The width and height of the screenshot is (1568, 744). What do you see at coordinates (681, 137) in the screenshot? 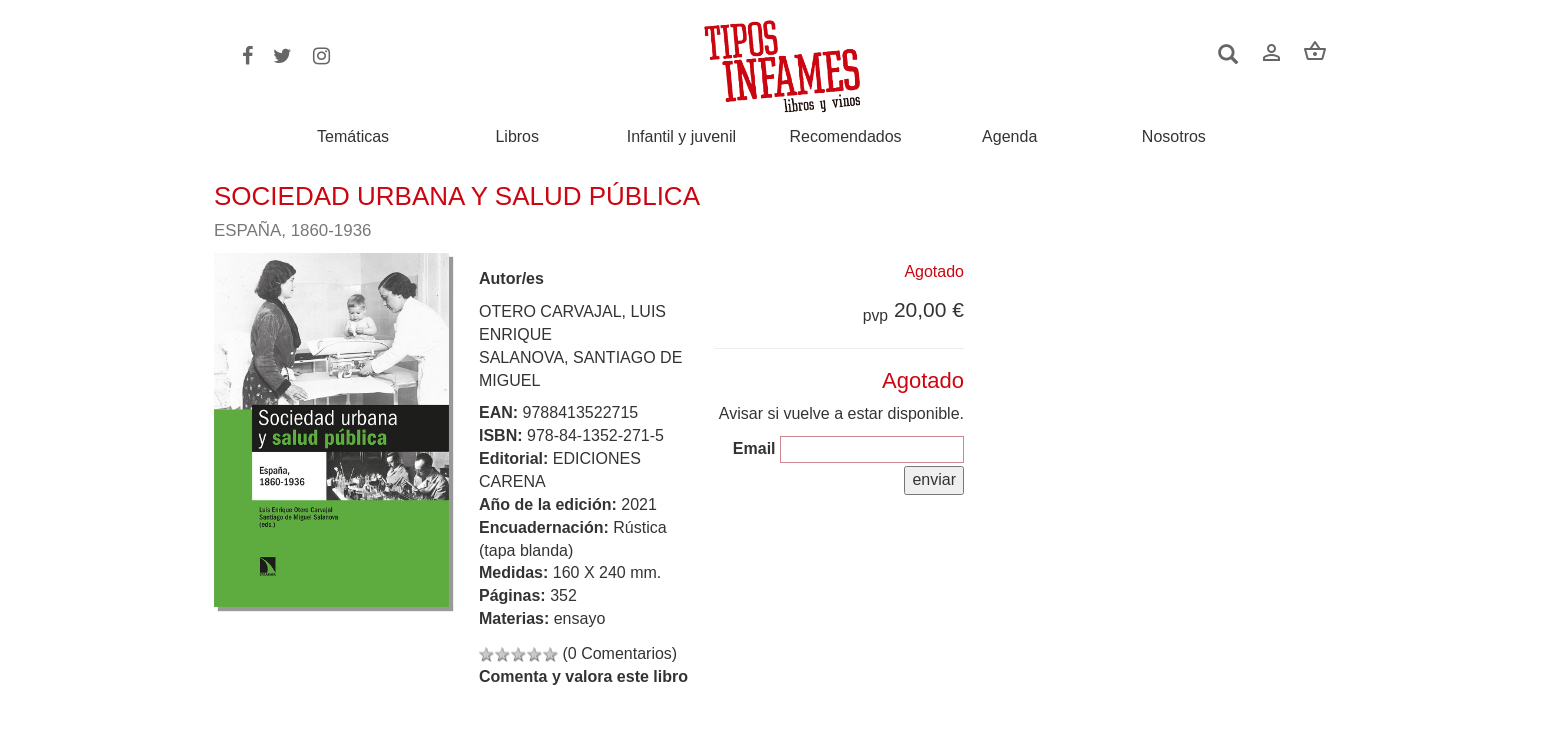
I see `Infantil y juvenil` at bounding box center [681, 137].